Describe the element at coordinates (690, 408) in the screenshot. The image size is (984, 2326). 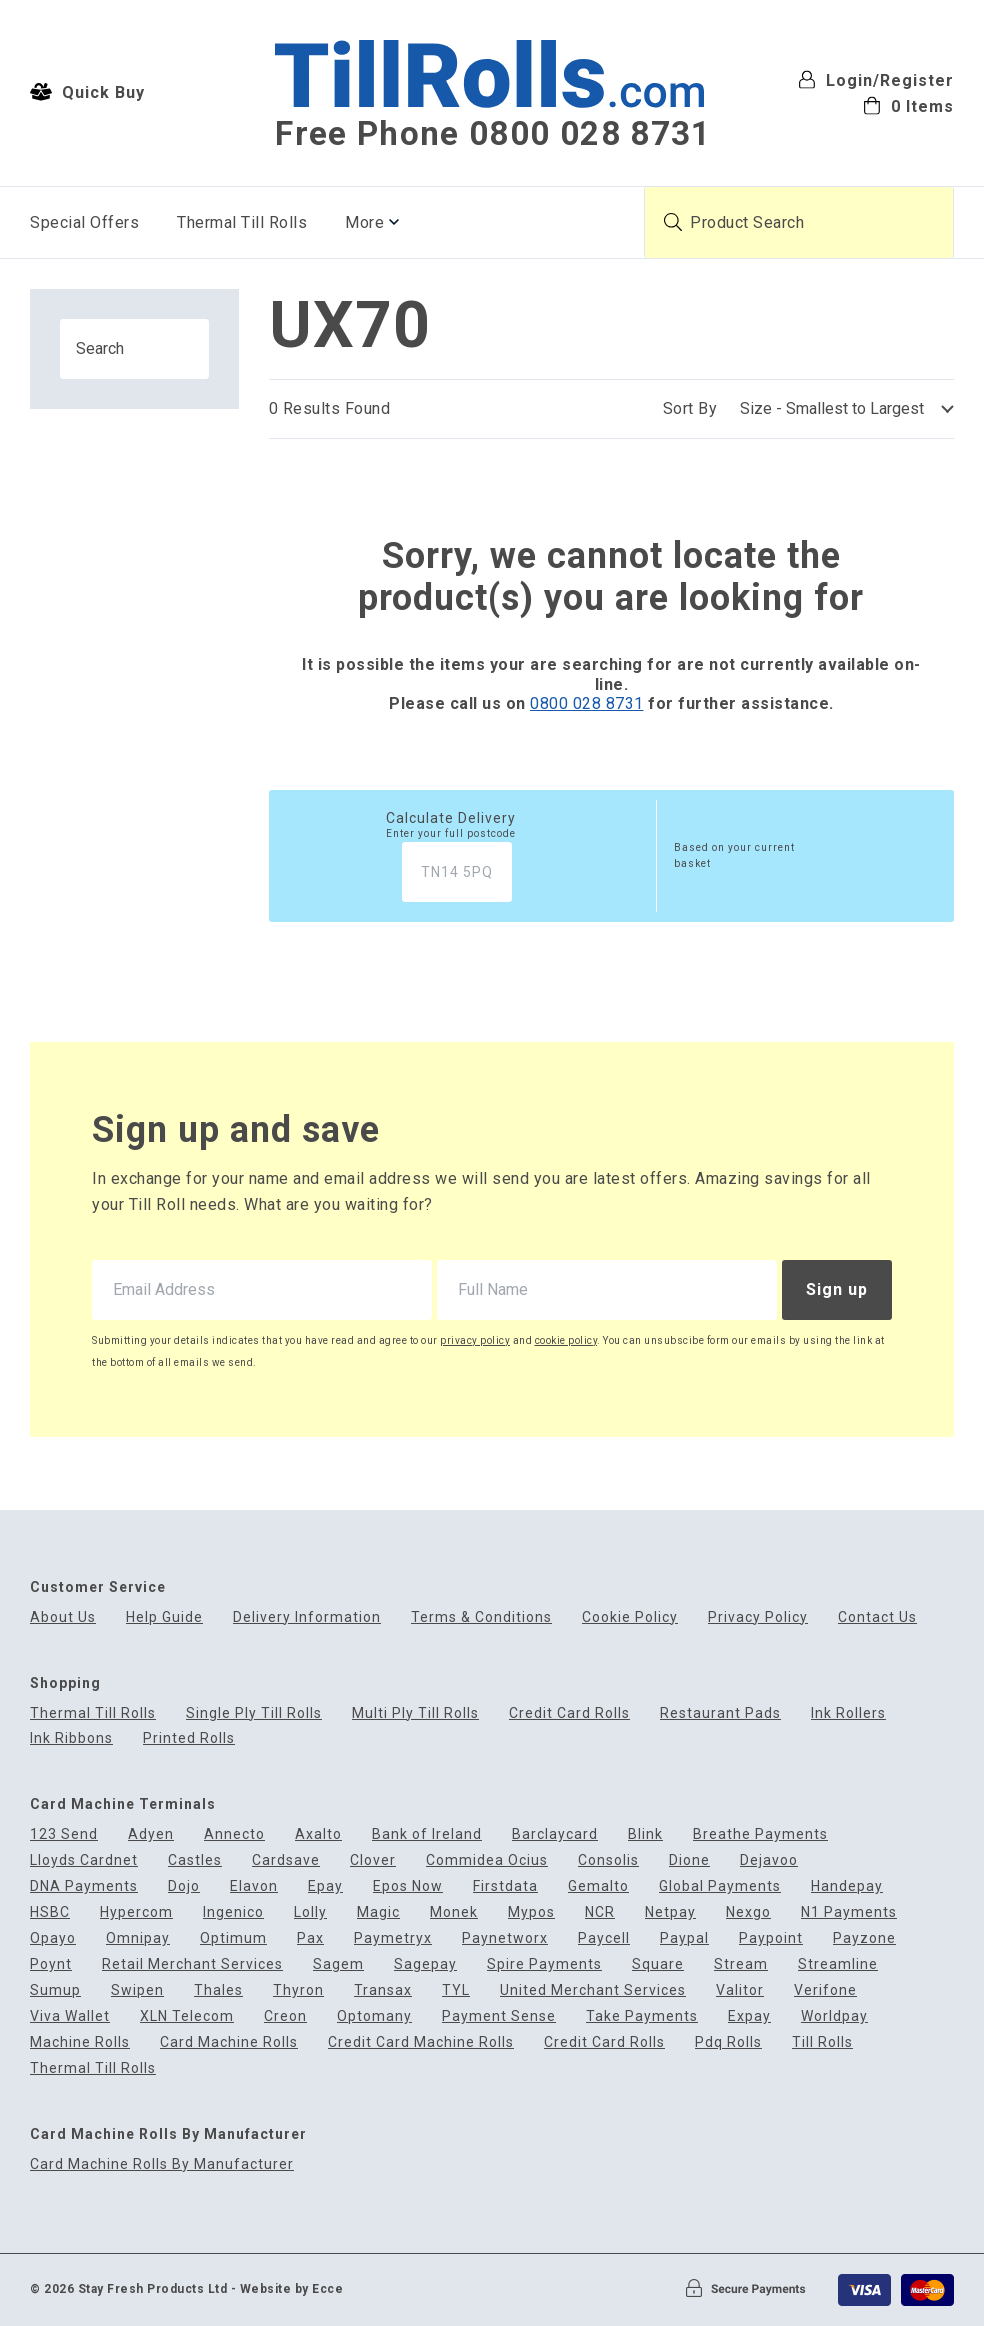
I see `Sort By` at that location.